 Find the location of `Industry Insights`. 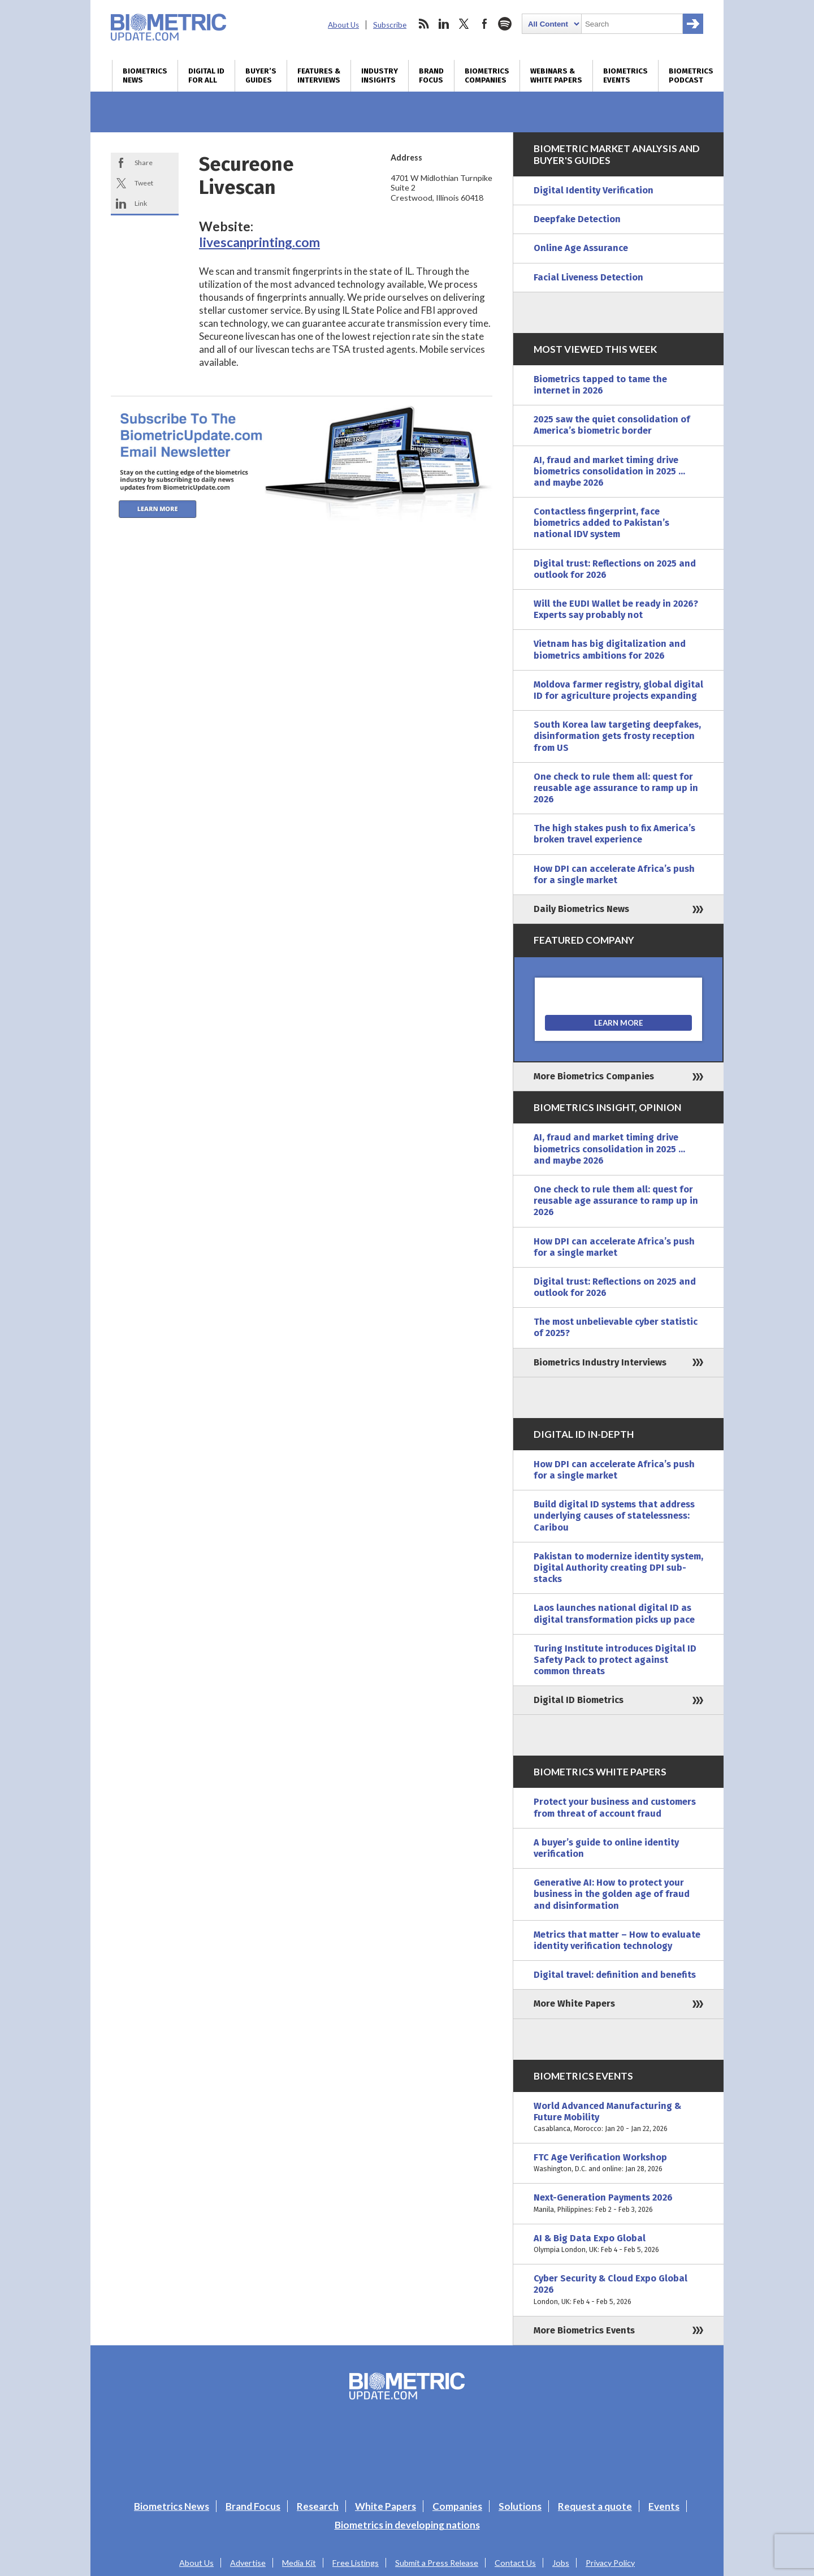

Industry Insights is located at coordinates (379, 76).